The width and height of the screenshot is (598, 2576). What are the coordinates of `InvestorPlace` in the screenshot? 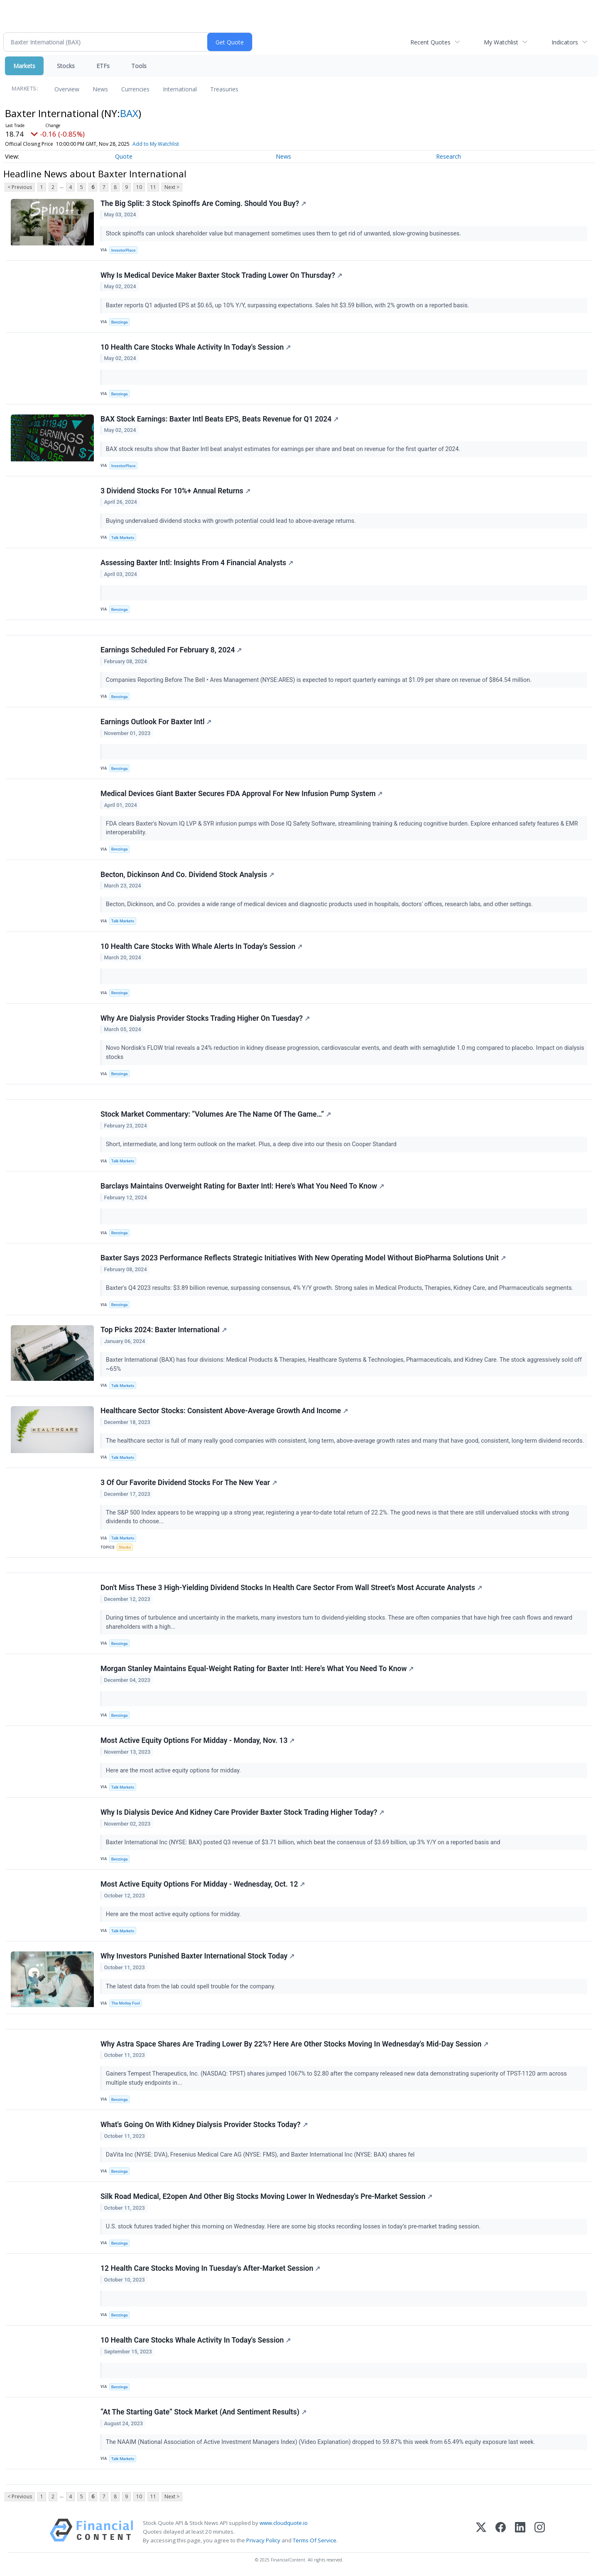 It's located at (123, 250).